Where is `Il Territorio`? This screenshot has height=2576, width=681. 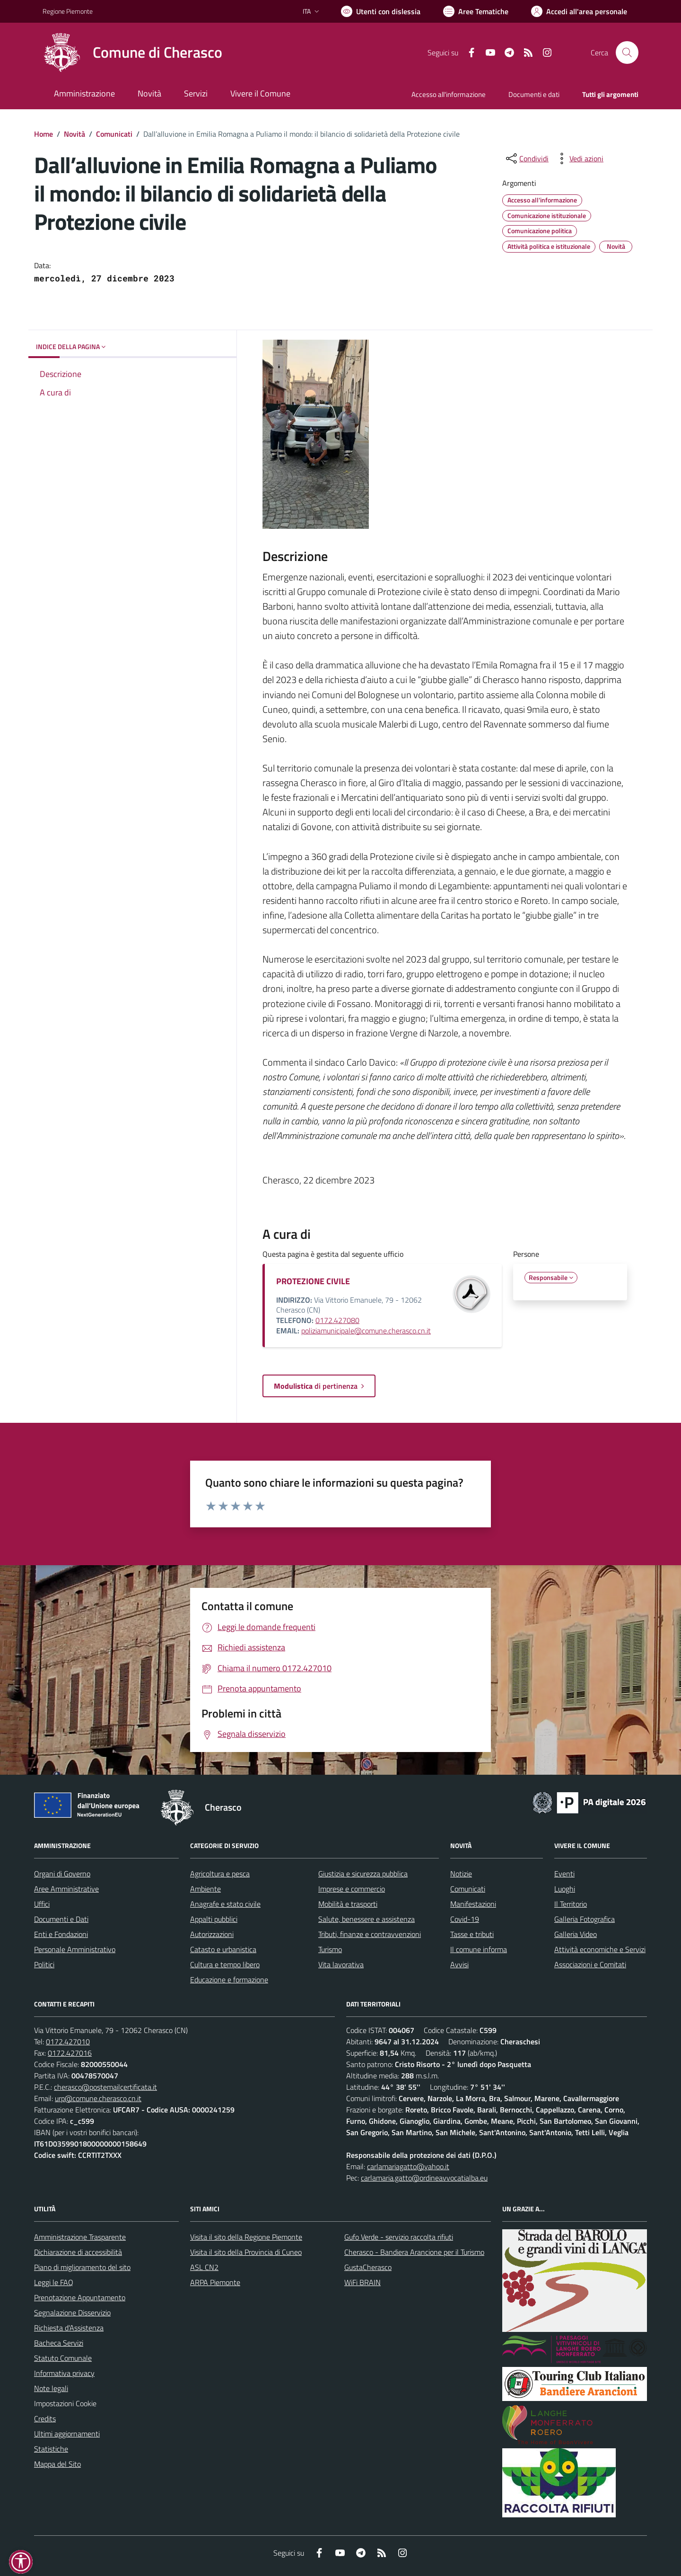 Il Territorio is located at coordinates (570, 1904).